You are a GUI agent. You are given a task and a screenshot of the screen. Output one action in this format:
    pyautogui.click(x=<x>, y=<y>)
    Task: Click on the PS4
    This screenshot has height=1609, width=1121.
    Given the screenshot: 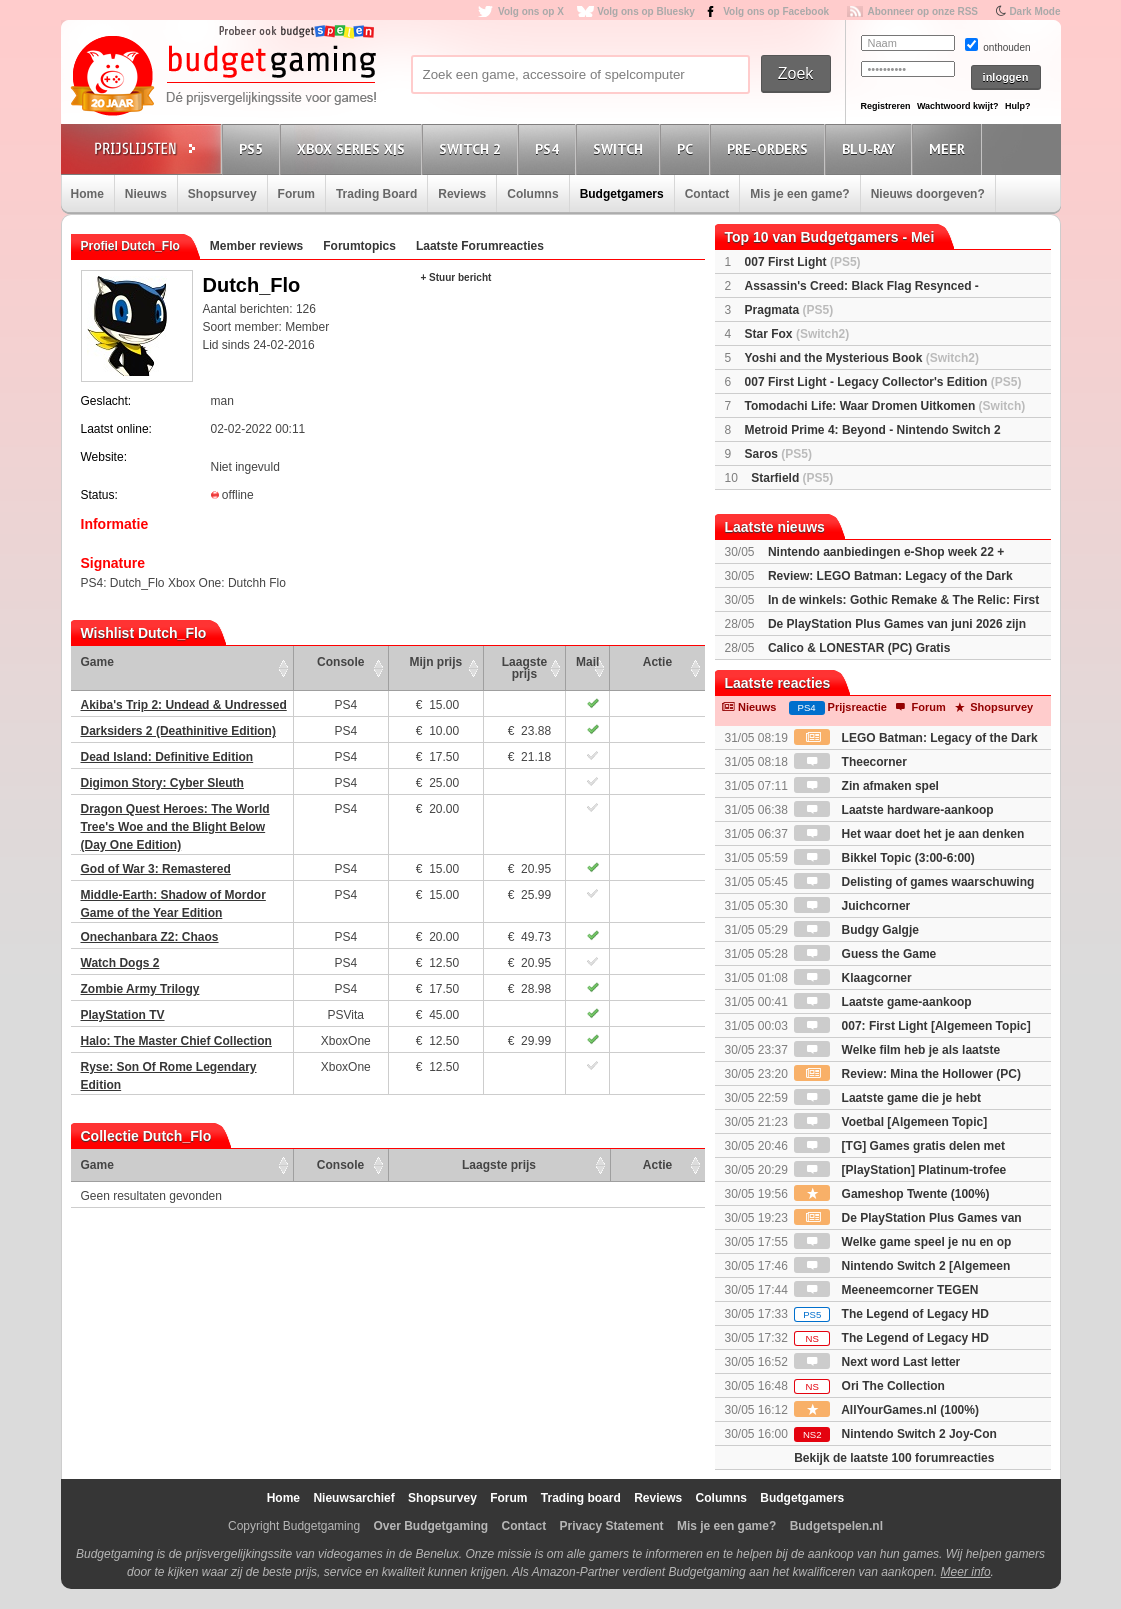 What is the action you would take?
    pyautogui.click(x=550, y=148)
    